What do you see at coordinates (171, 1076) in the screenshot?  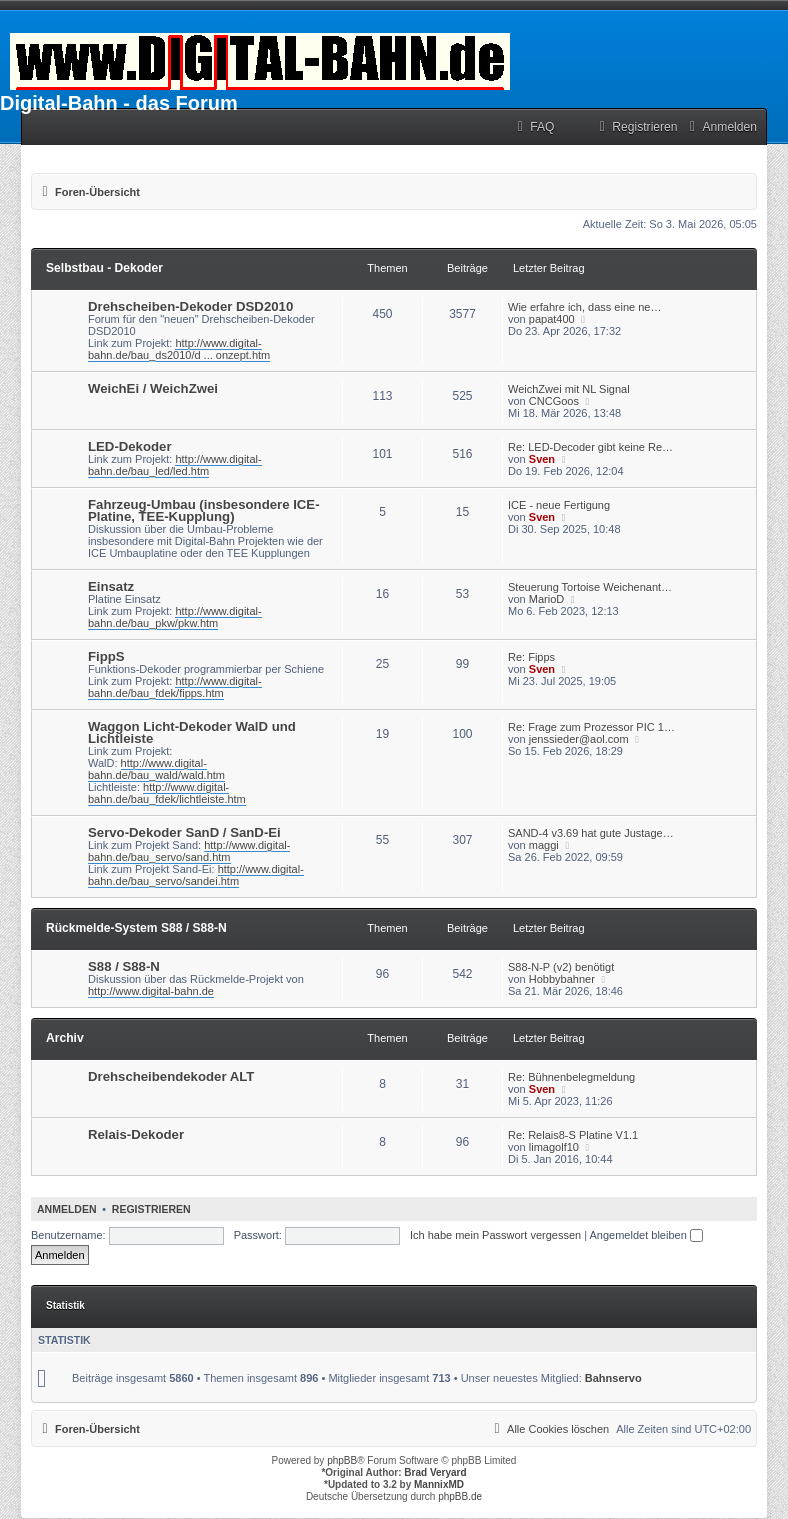 I see `Drehscheibendekoder ALT` at bounding box center [171, 1076].